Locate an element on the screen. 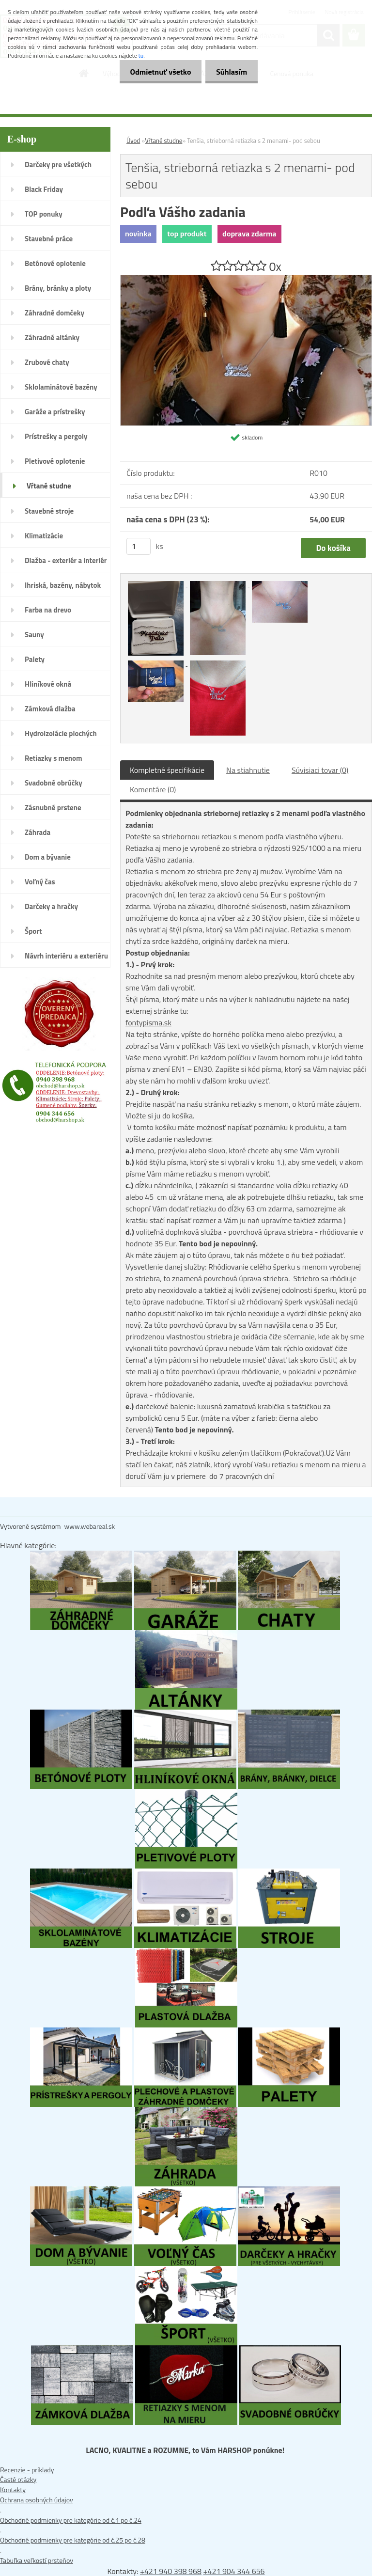 The height and width of the screenshot is (2576, 372). Šport is located at coordinates (33, 931).